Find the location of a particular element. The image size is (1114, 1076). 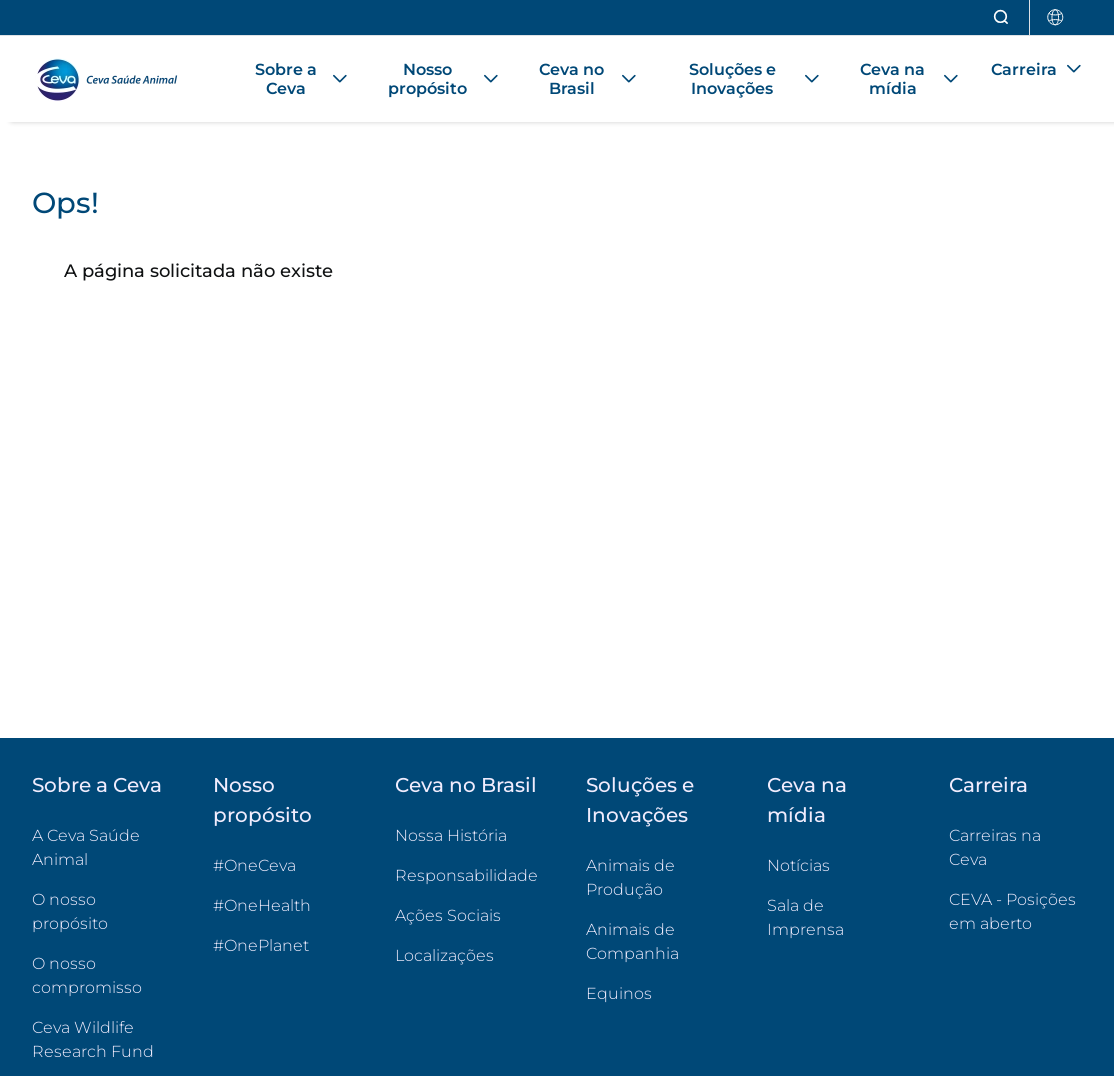

Carreira is located at coordinates (988, 785).